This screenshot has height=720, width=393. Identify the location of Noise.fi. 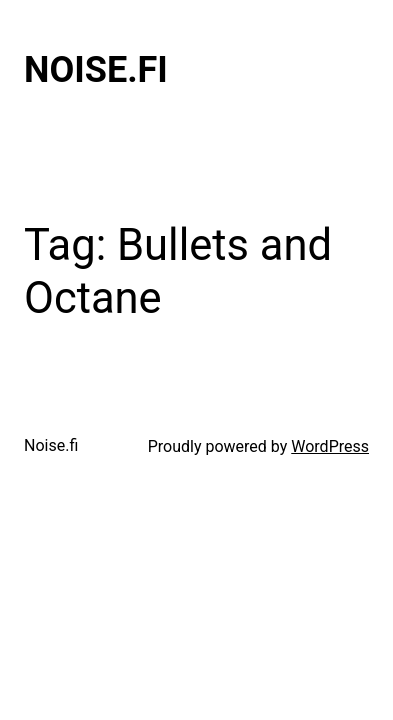
(96, 70).